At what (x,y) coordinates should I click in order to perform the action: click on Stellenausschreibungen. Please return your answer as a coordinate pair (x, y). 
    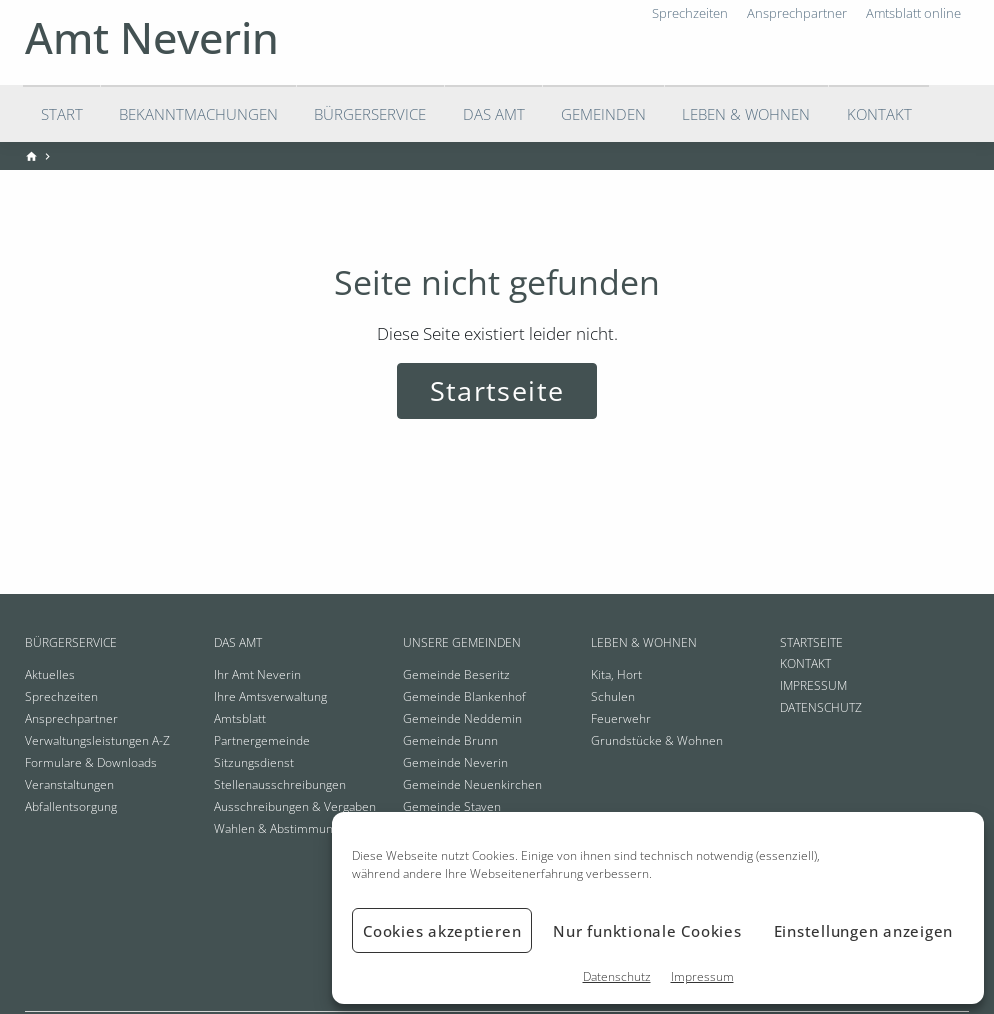
    Looking at the image, I should click on (280, 784).